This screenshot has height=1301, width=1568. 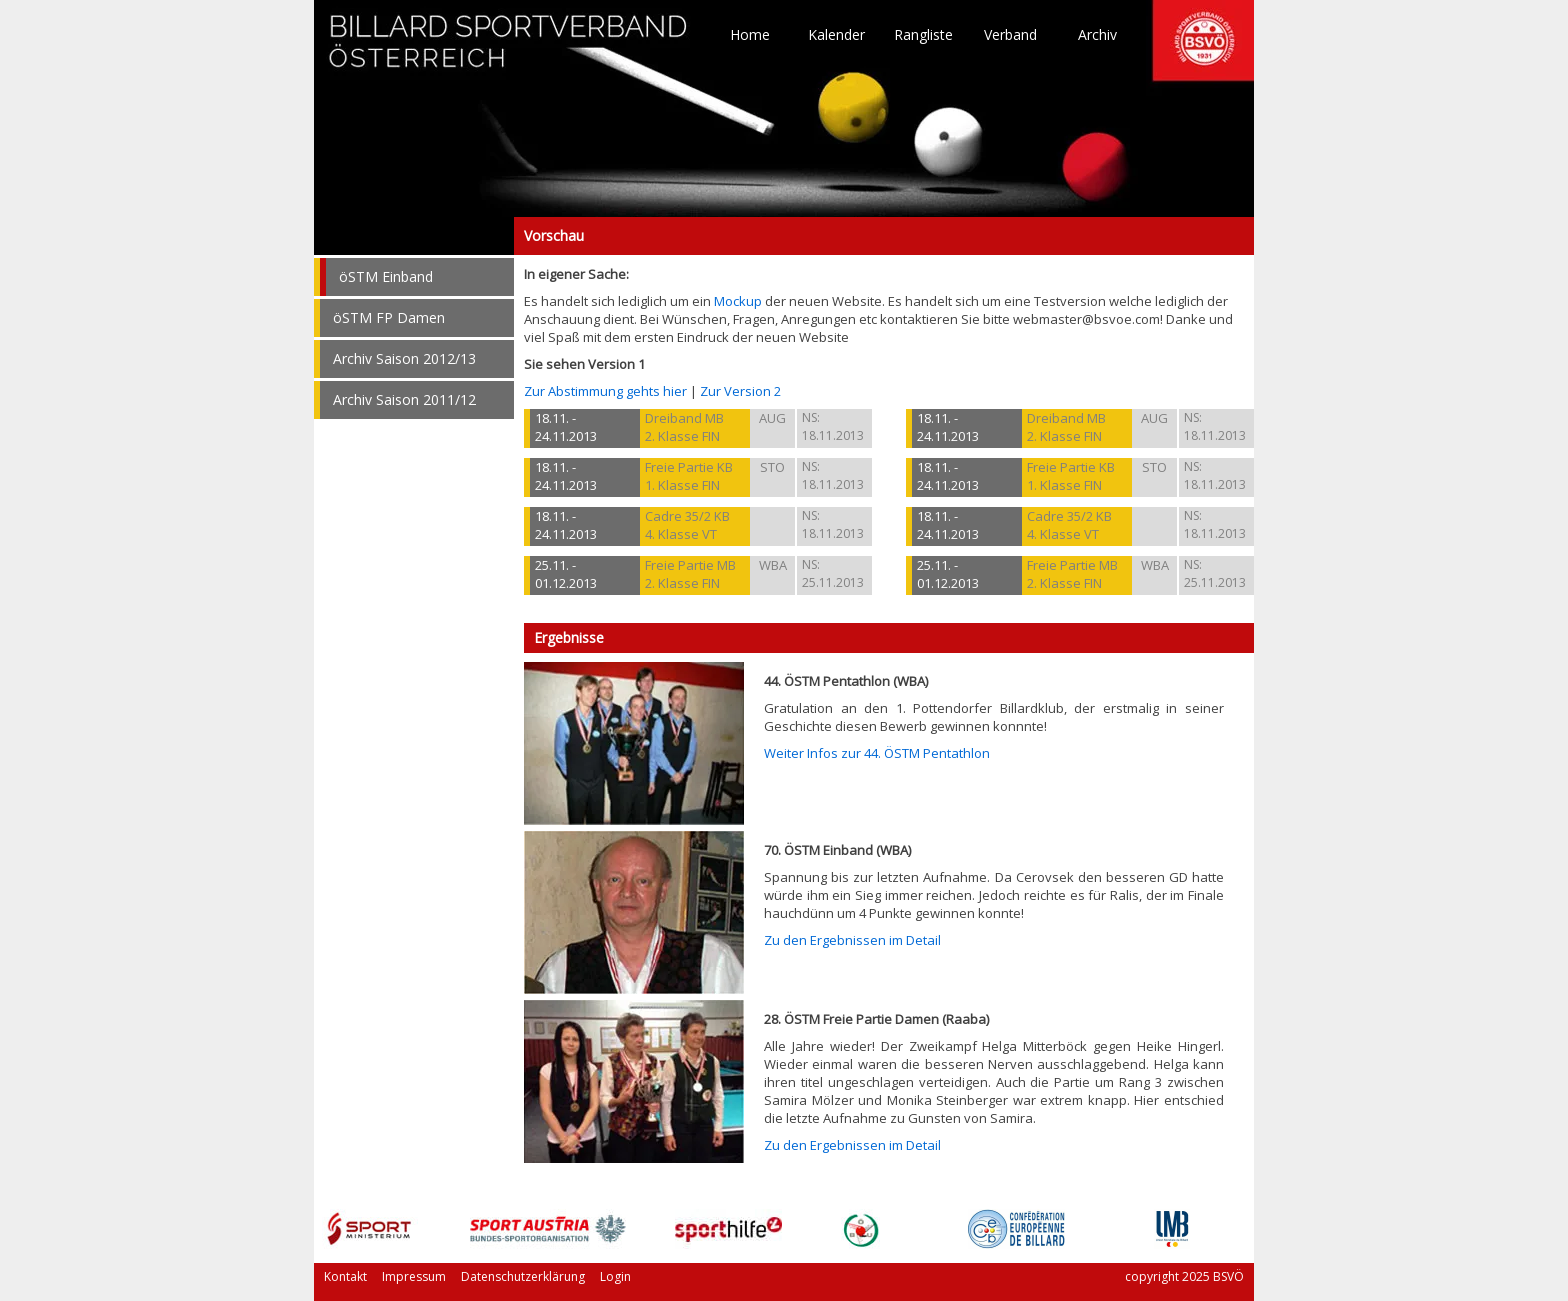 What do you see at coordinates (1010, 35) in the screenshot?
I see `Verband` at bounding box center [1010, 35].